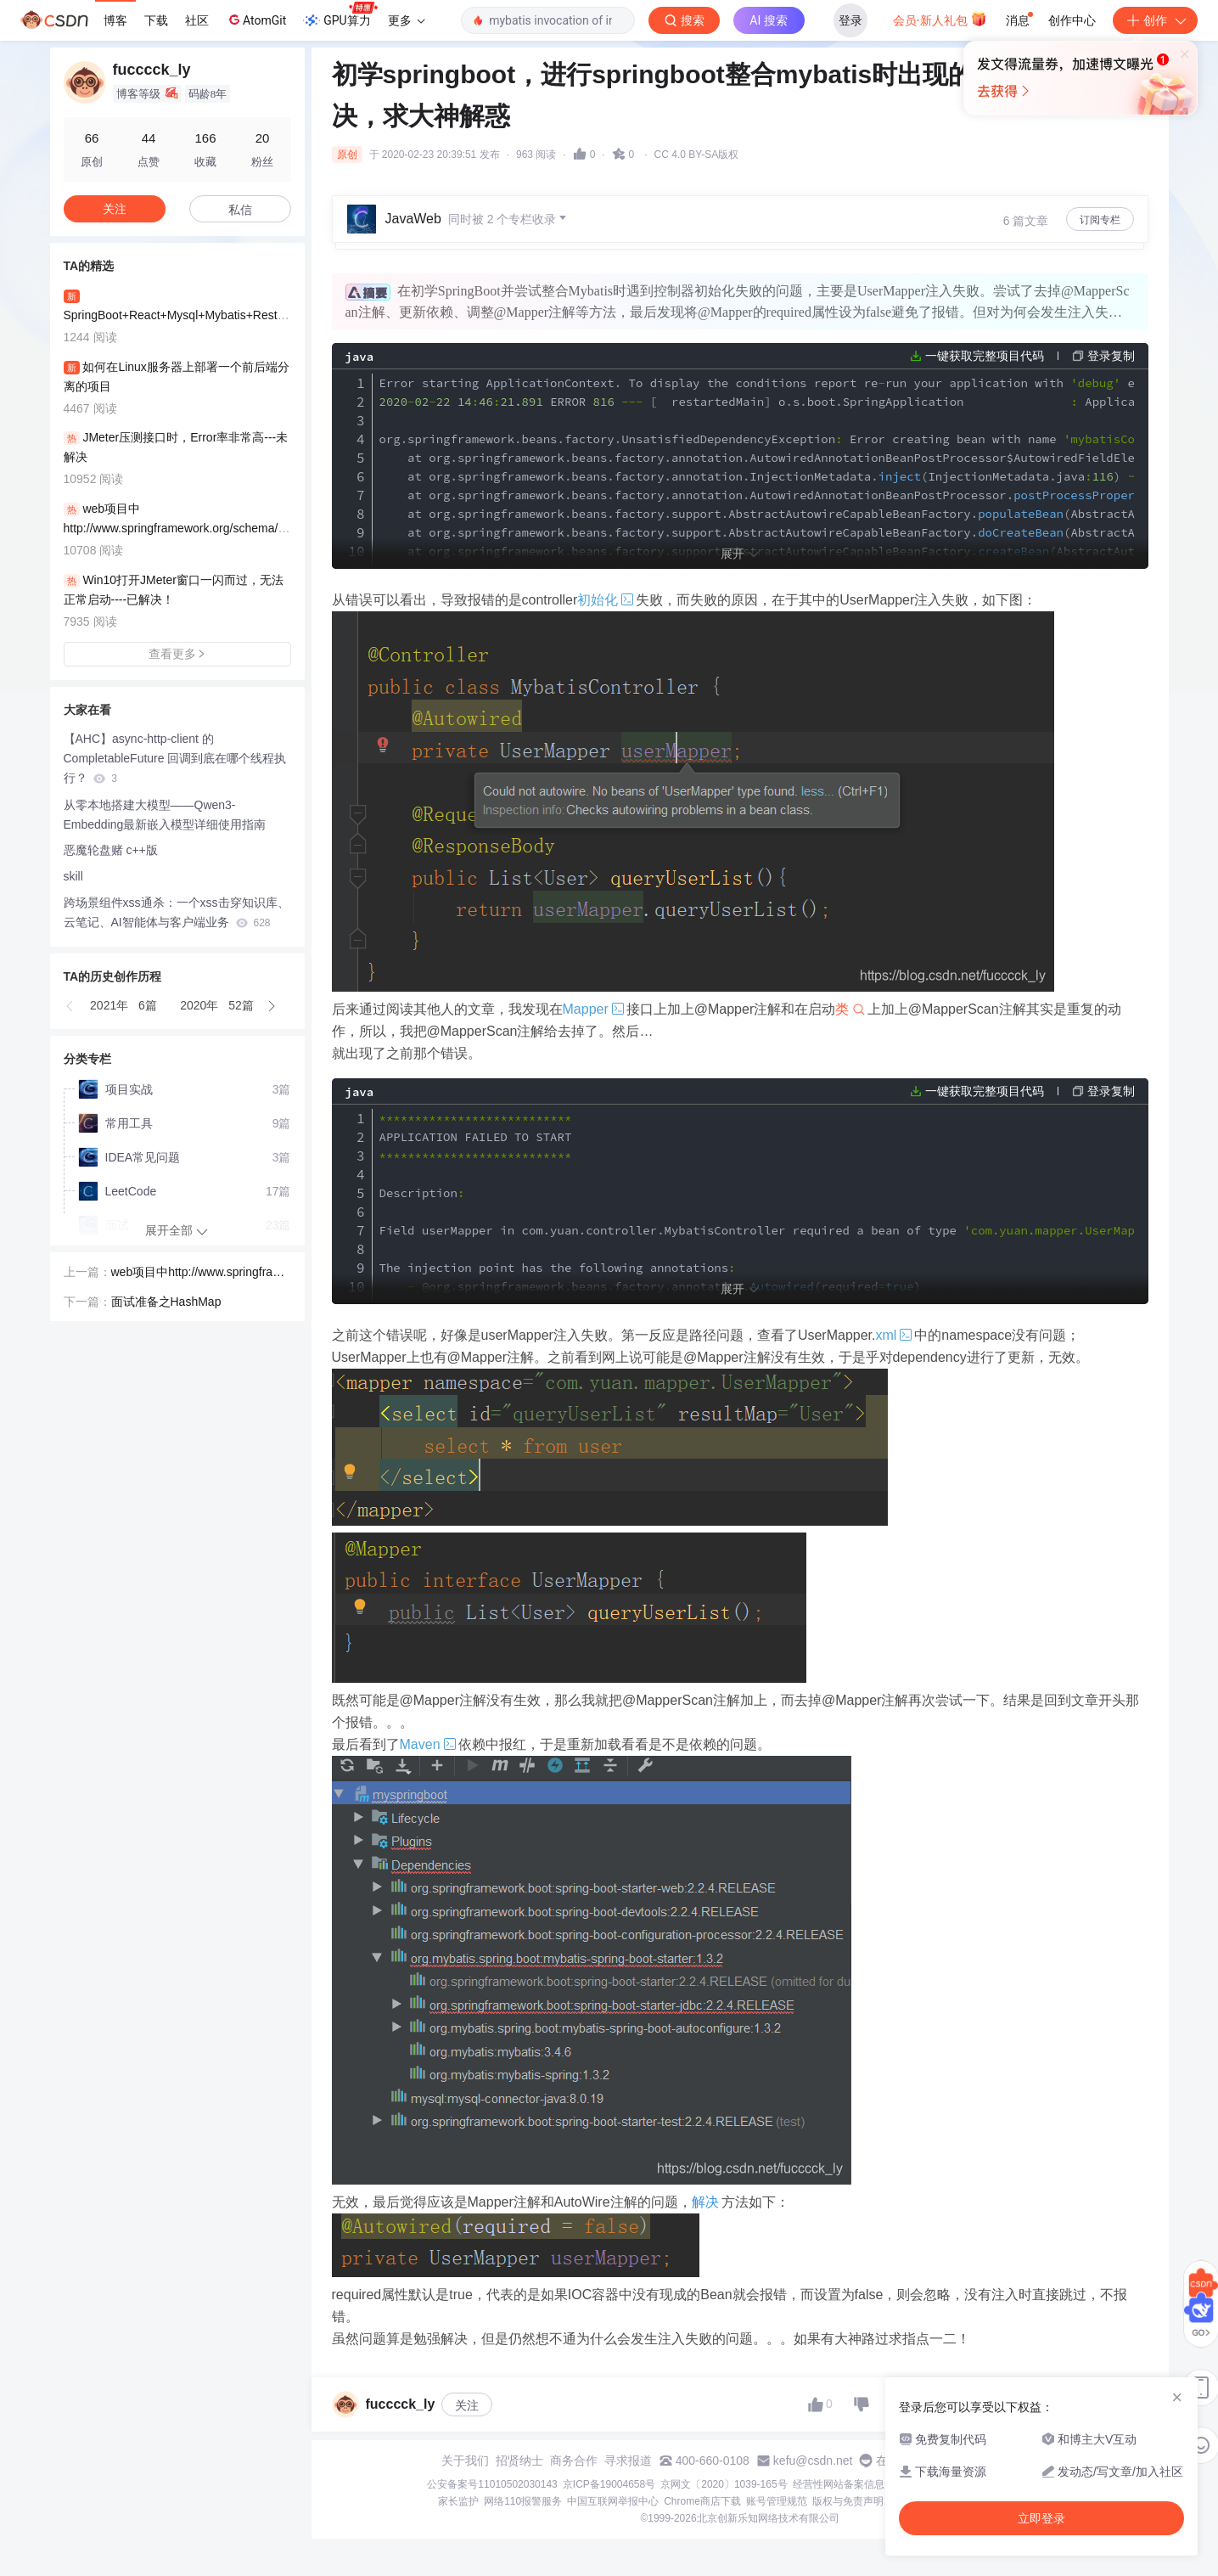 The width and height of the screenshot is (1218, 2576). What do you see at coordinates (628, 2460) in the screenshot?
I see `寻求报道` at bounding box center [628, 2460].